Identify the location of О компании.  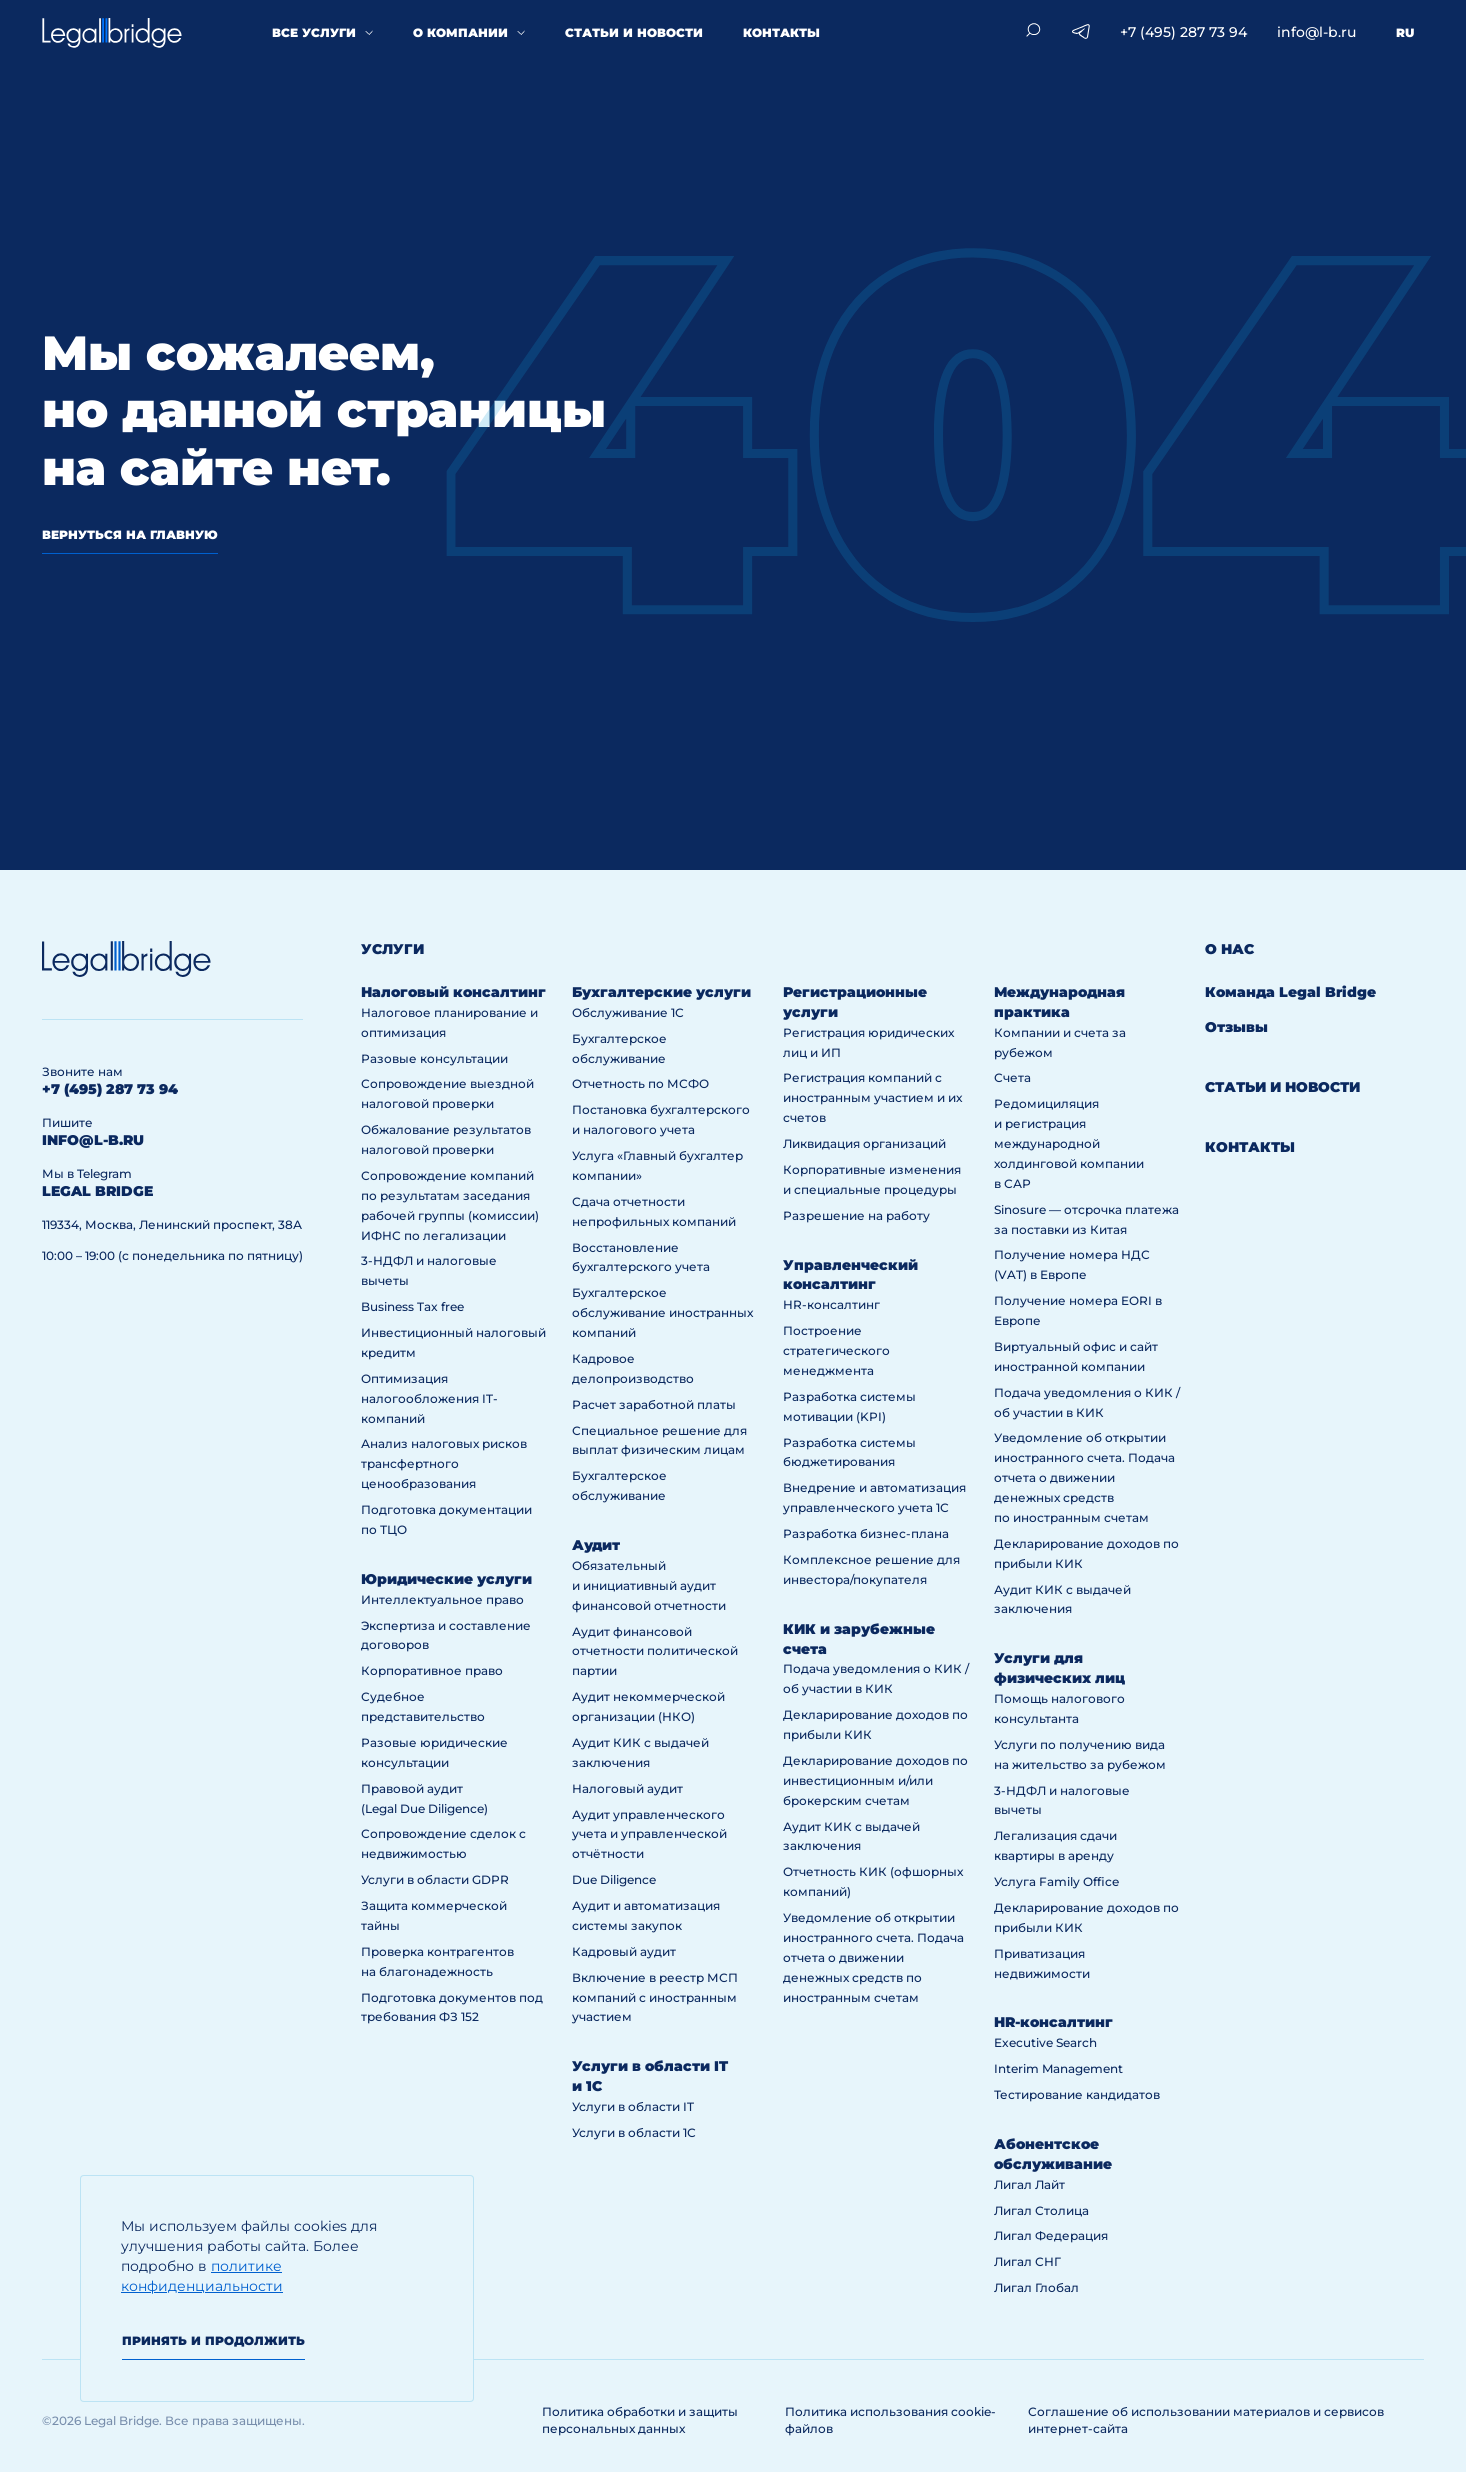
(460, 32).